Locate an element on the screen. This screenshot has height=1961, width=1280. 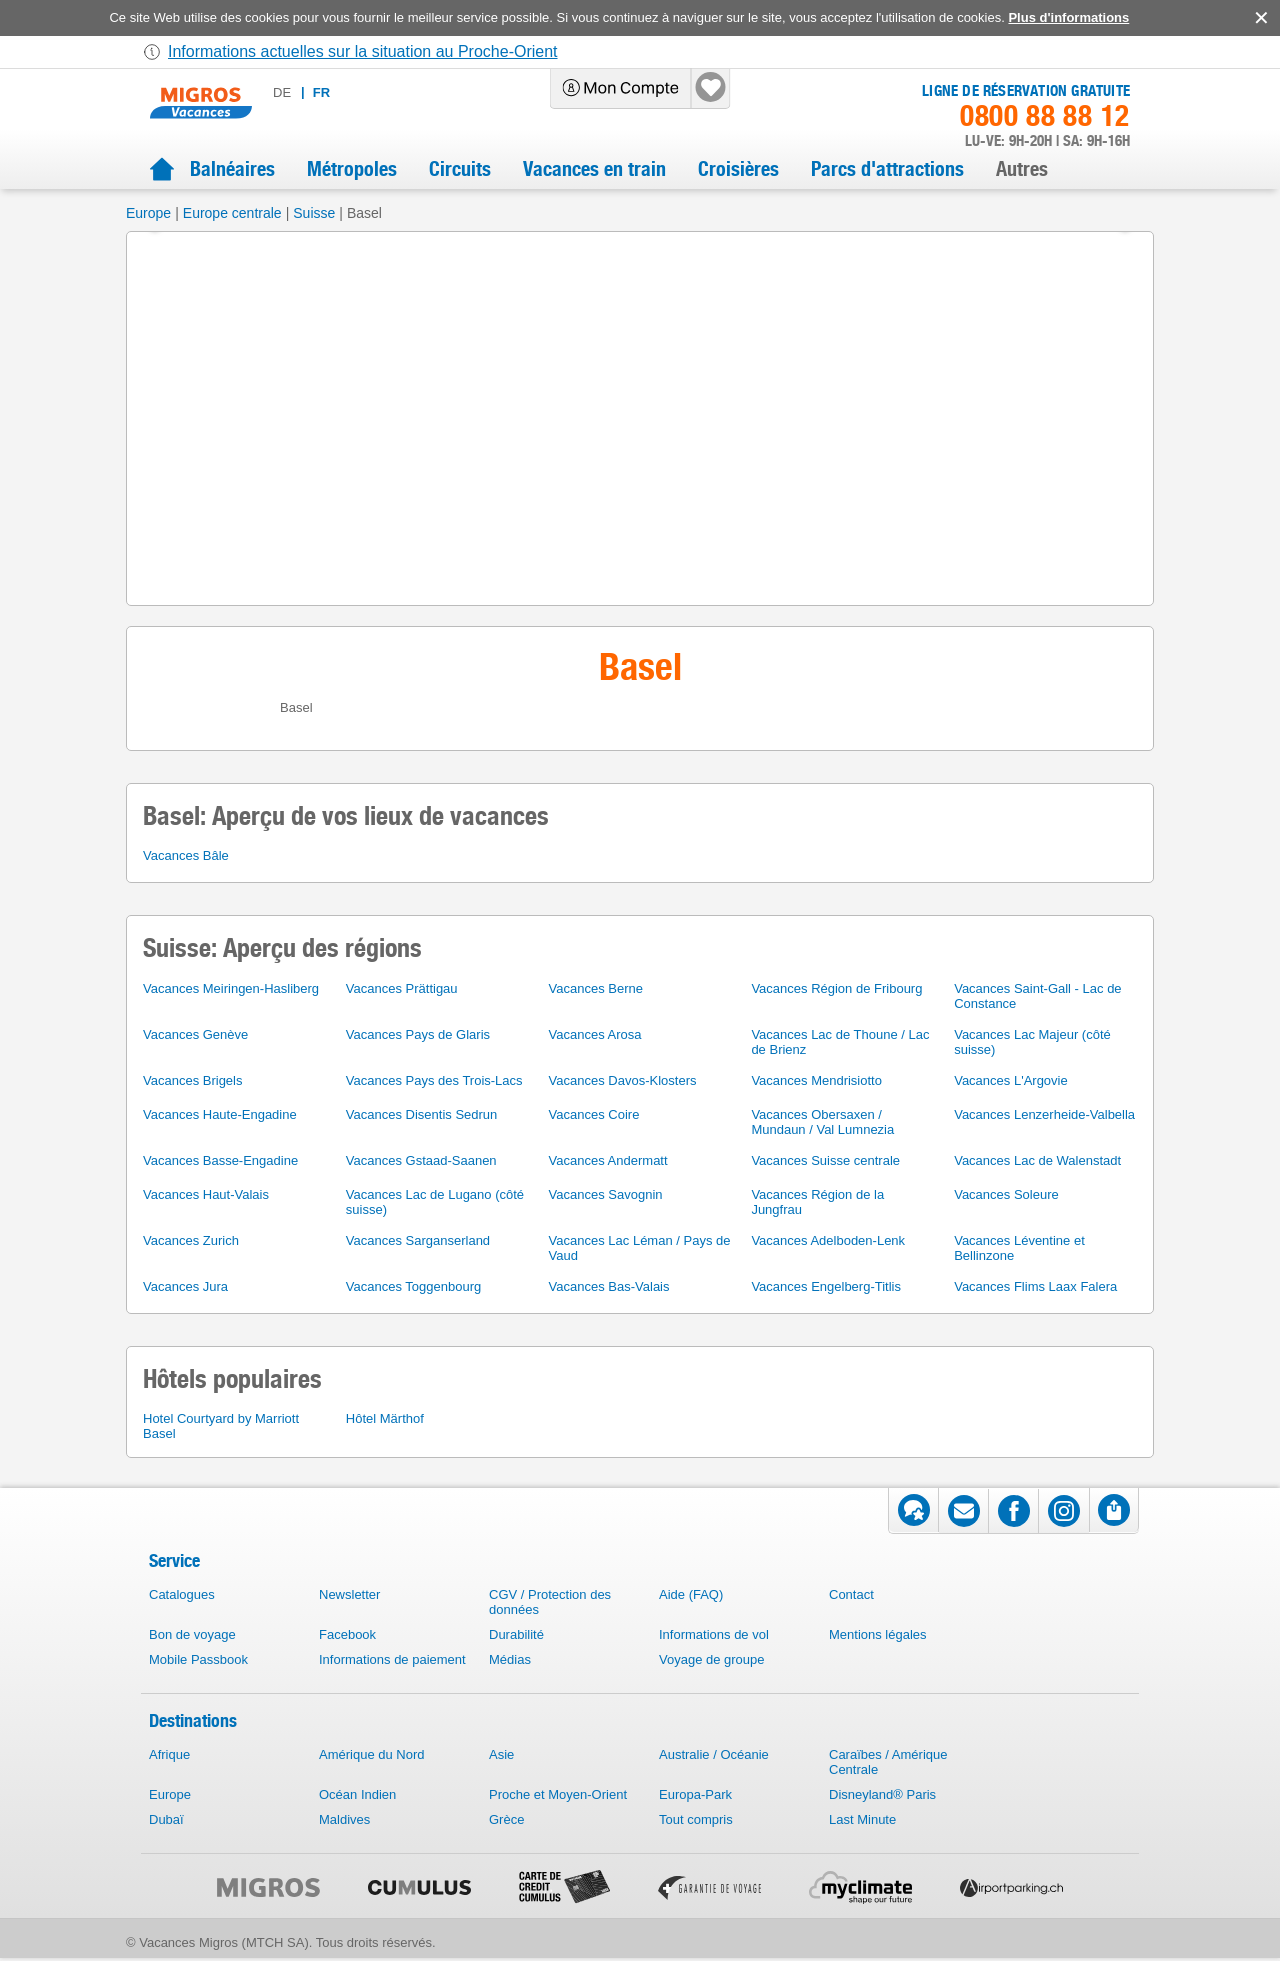
Maldives is located at coordinates (344, 1819).